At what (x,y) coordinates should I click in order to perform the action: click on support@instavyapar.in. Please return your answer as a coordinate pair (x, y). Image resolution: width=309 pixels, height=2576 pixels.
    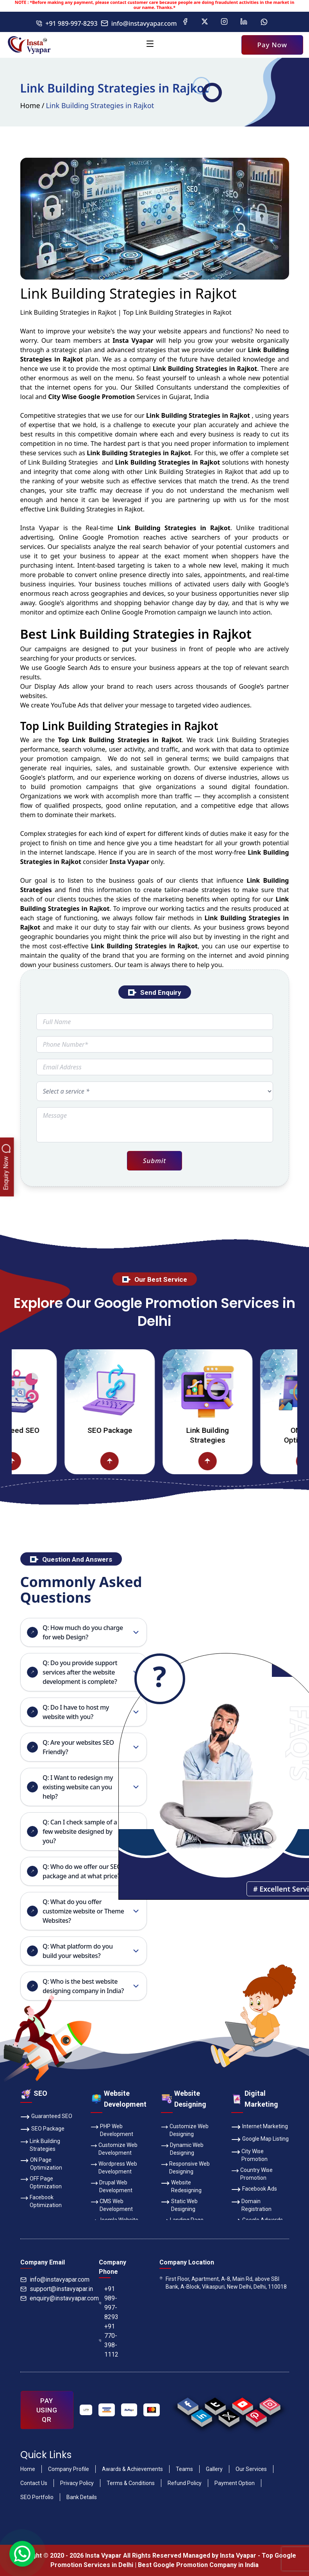
    Looking at the image, I should click on (56, 2289).